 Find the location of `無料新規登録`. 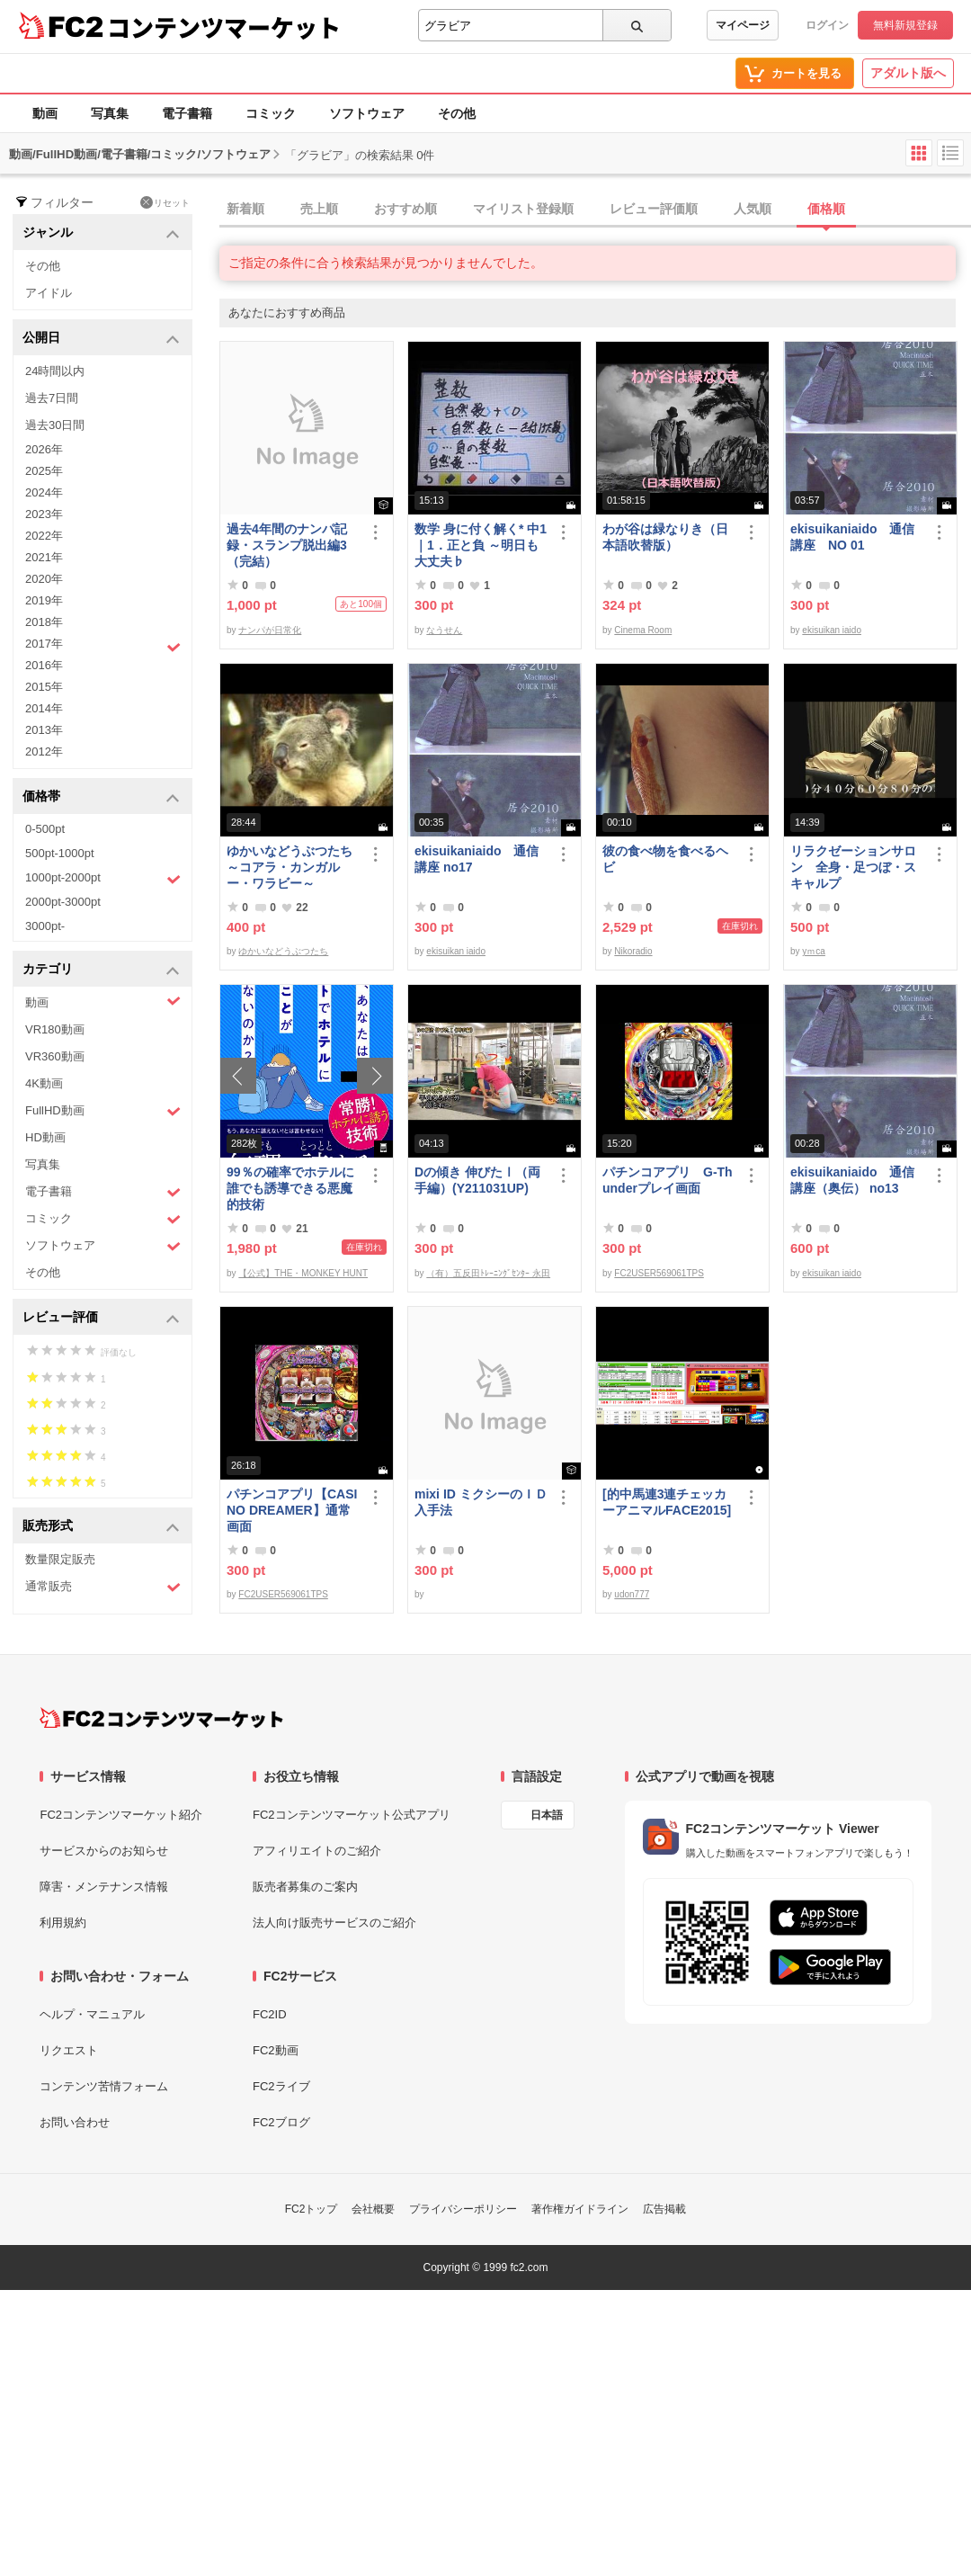

無料新規登録 is located at coordinates (905, 25).